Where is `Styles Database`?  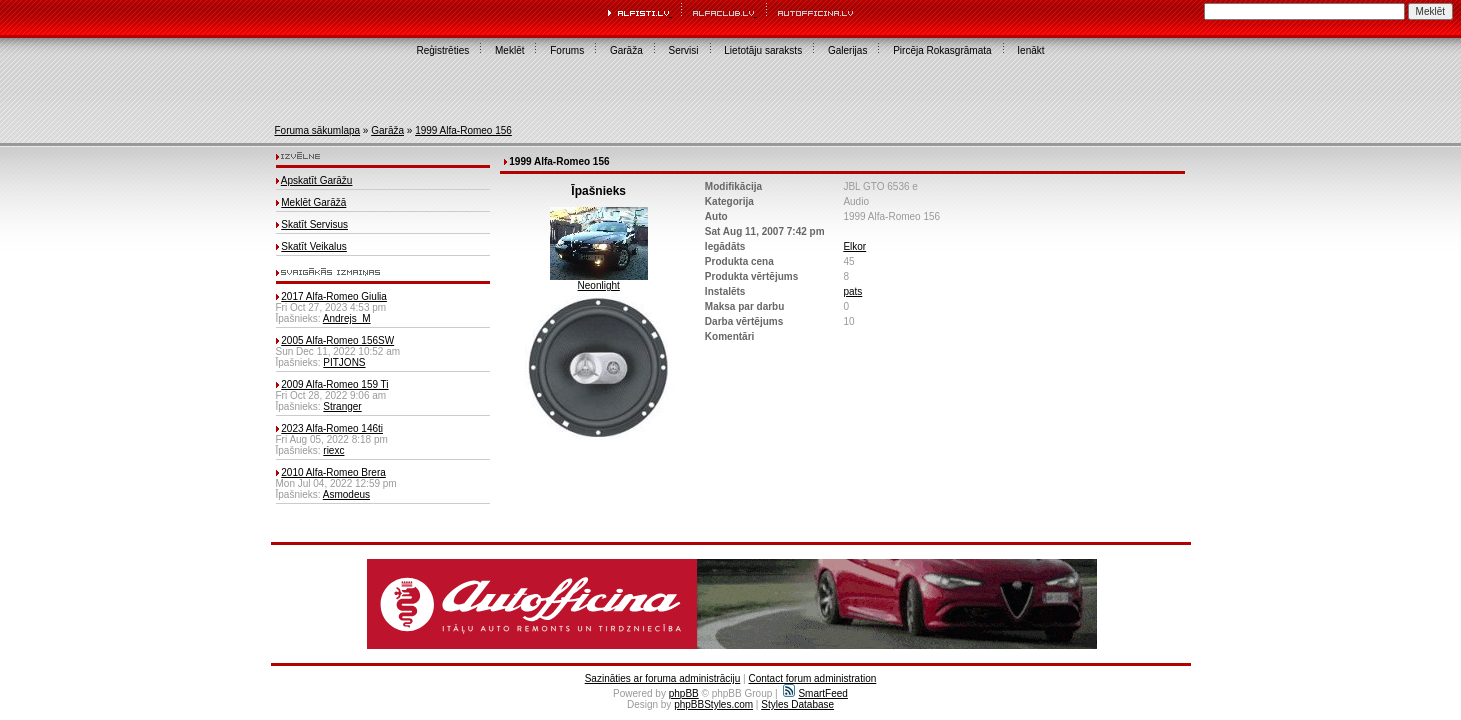
Styles Database is located at coordinates (797, 704).